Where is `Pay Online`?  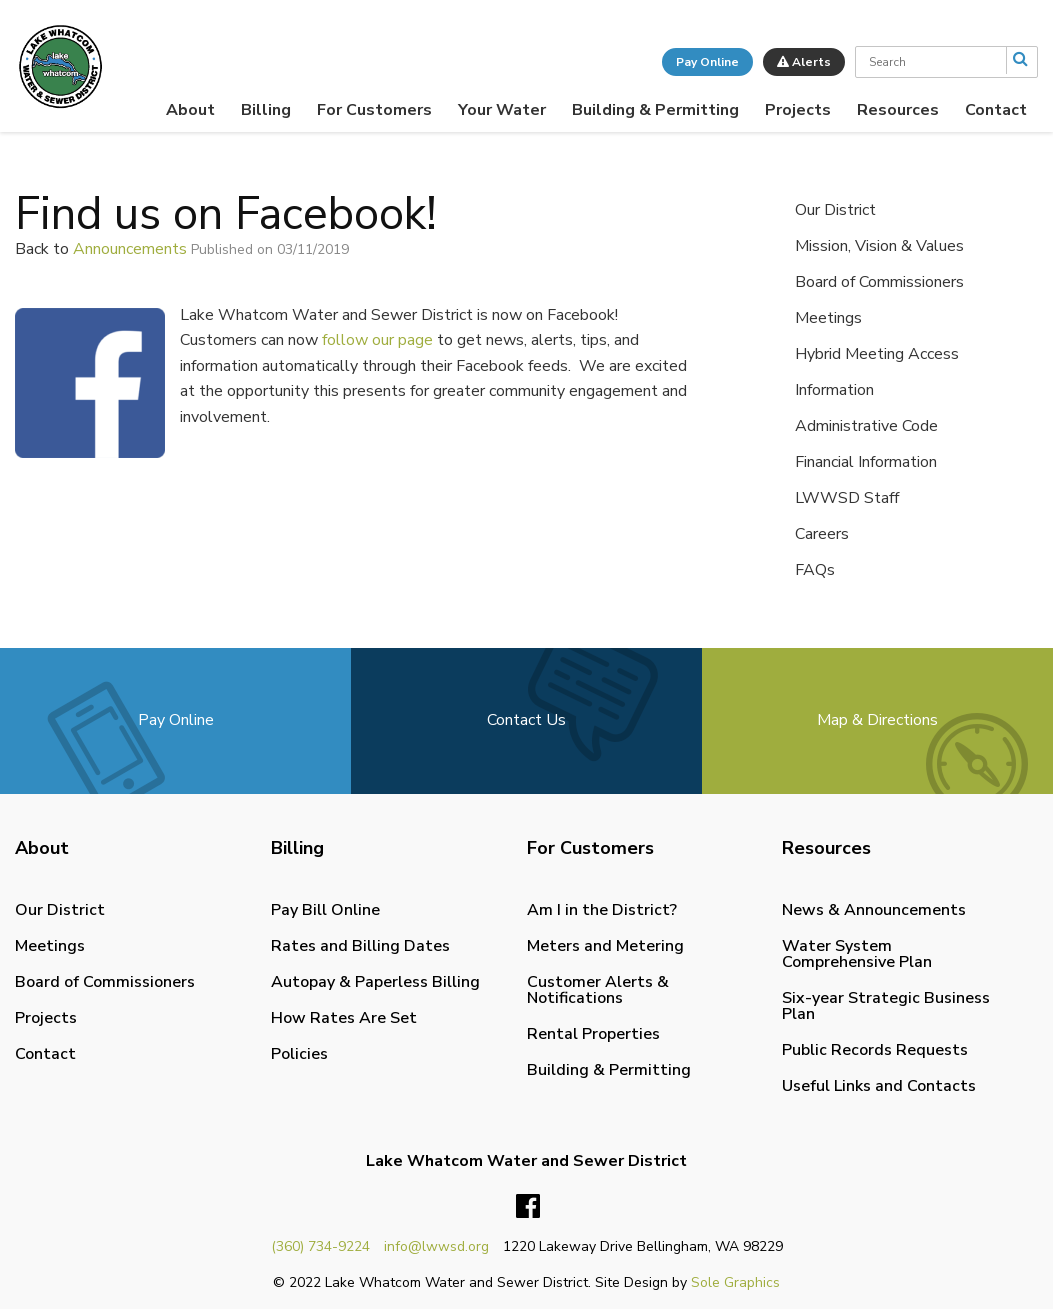 Pay Online is located at coordinates (707, 62).